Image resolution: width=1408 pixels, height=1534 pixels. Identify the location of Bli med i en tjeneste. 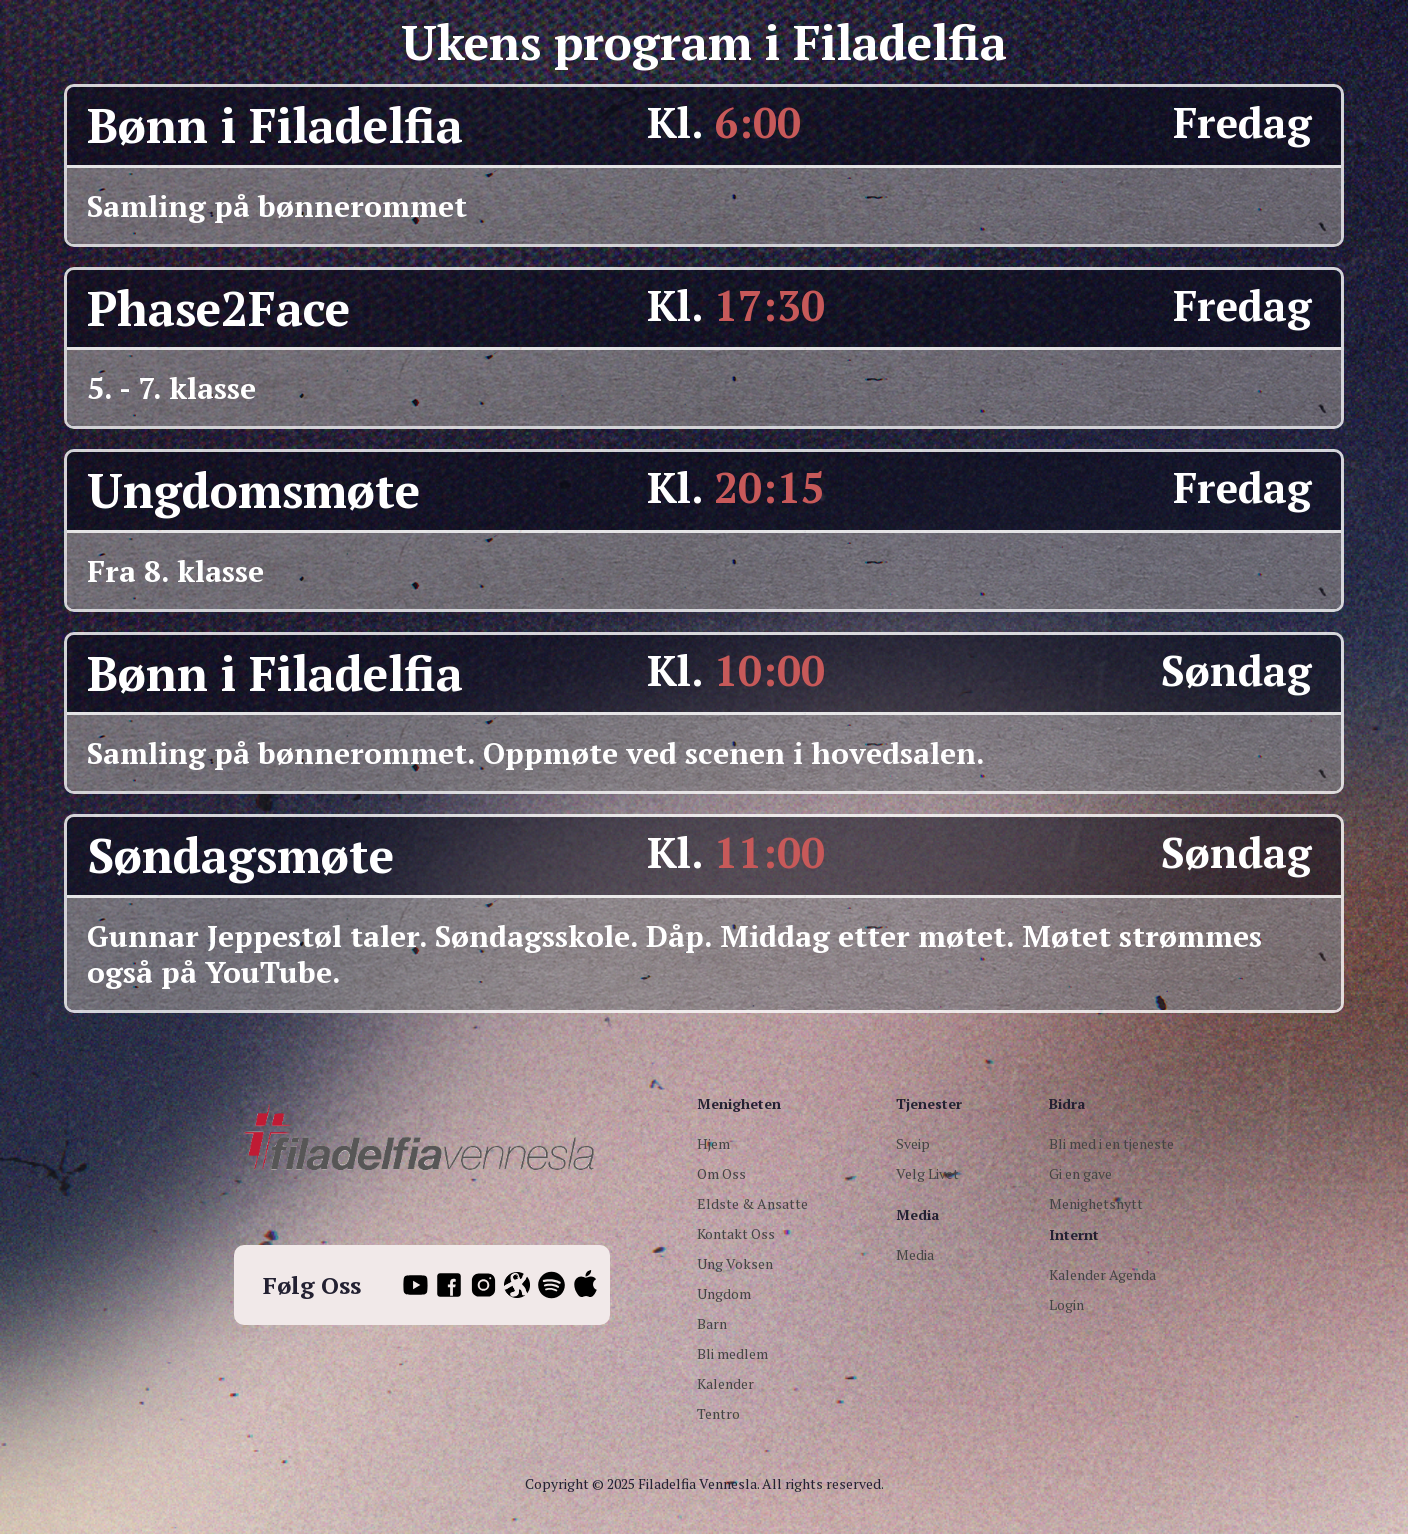
(1111, 1143).